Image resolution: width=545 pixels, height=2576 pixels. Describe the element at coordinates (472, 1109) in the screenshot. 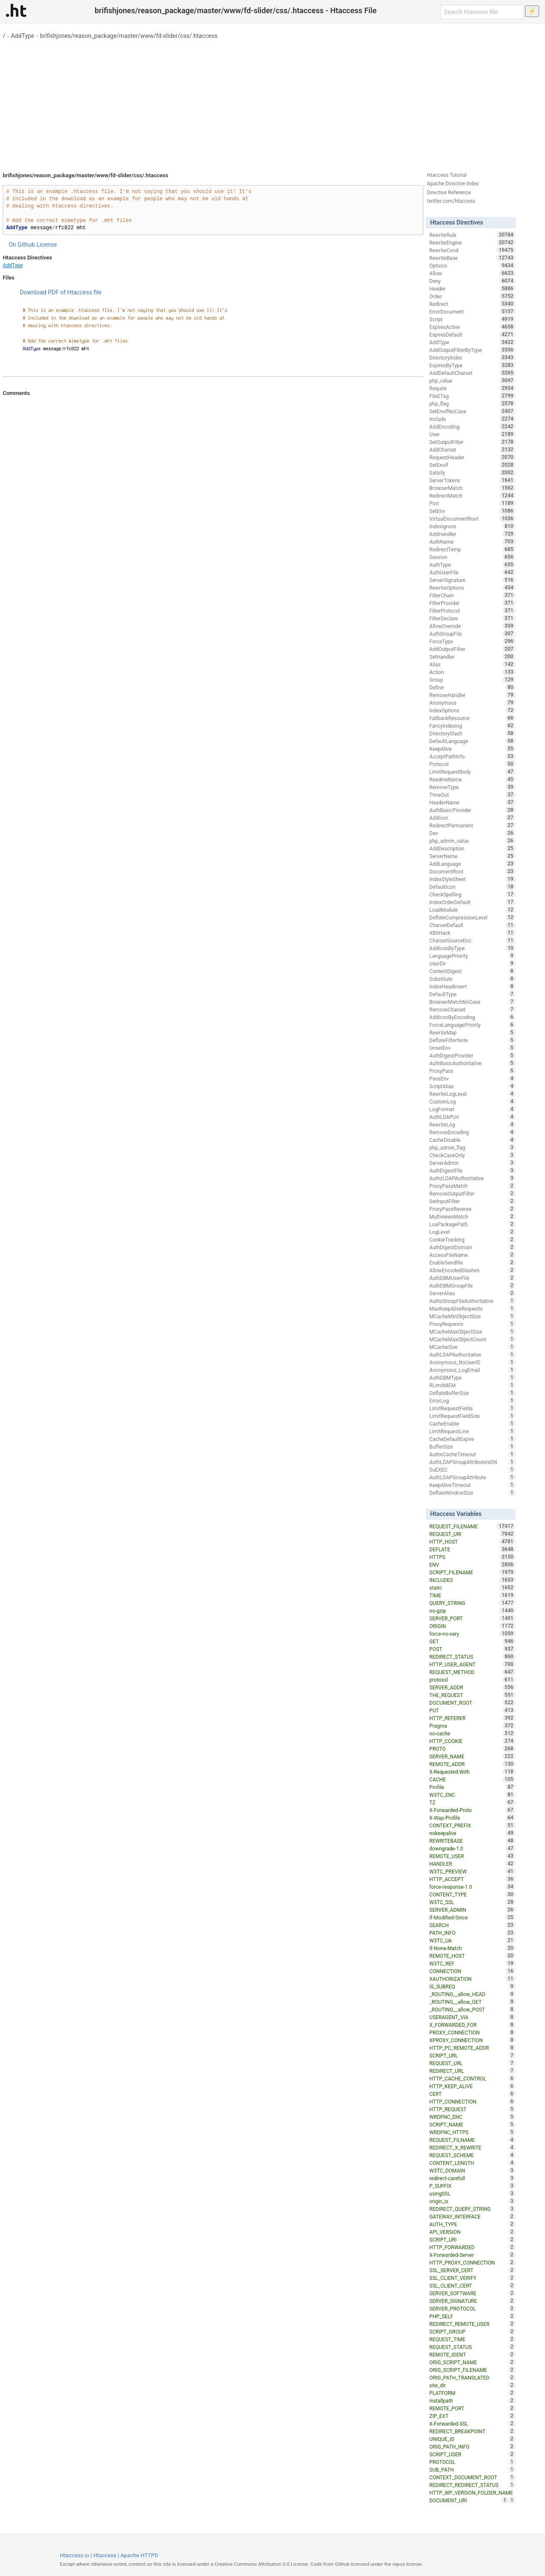

I see `LogFormat` at that location.